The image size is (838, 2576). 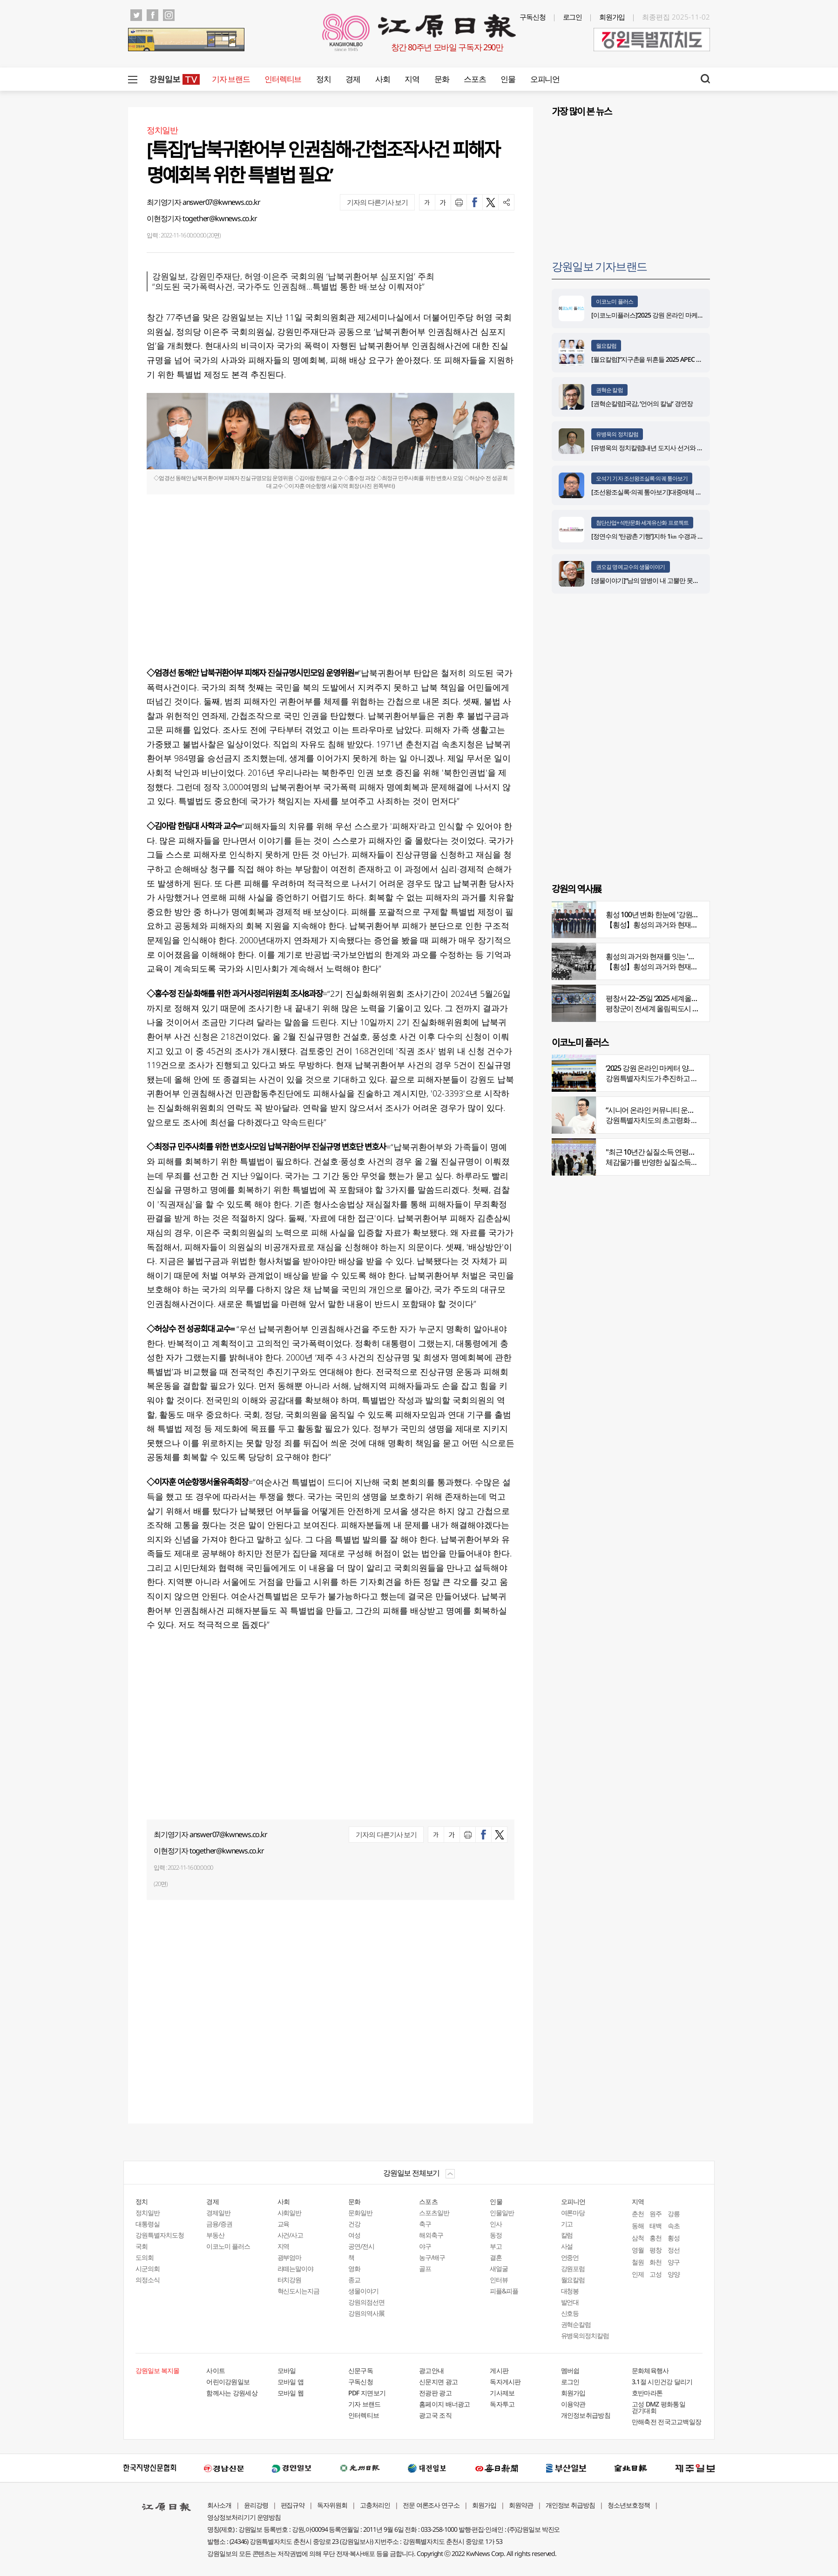 I want to click on [조선왕조실록·의궤 톺아보기]대중매체 속 실록이야기 ⑨ 영화 ‘물괴’(下), so click(x=684, y=491).